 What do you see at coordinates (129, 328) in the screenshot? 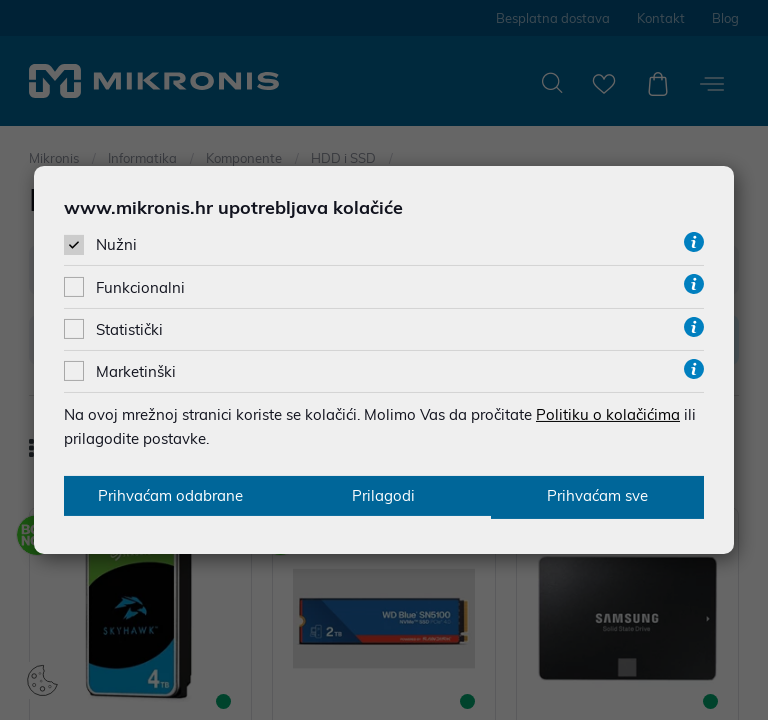
I see `Statistički` at bounding box center [129, 328].